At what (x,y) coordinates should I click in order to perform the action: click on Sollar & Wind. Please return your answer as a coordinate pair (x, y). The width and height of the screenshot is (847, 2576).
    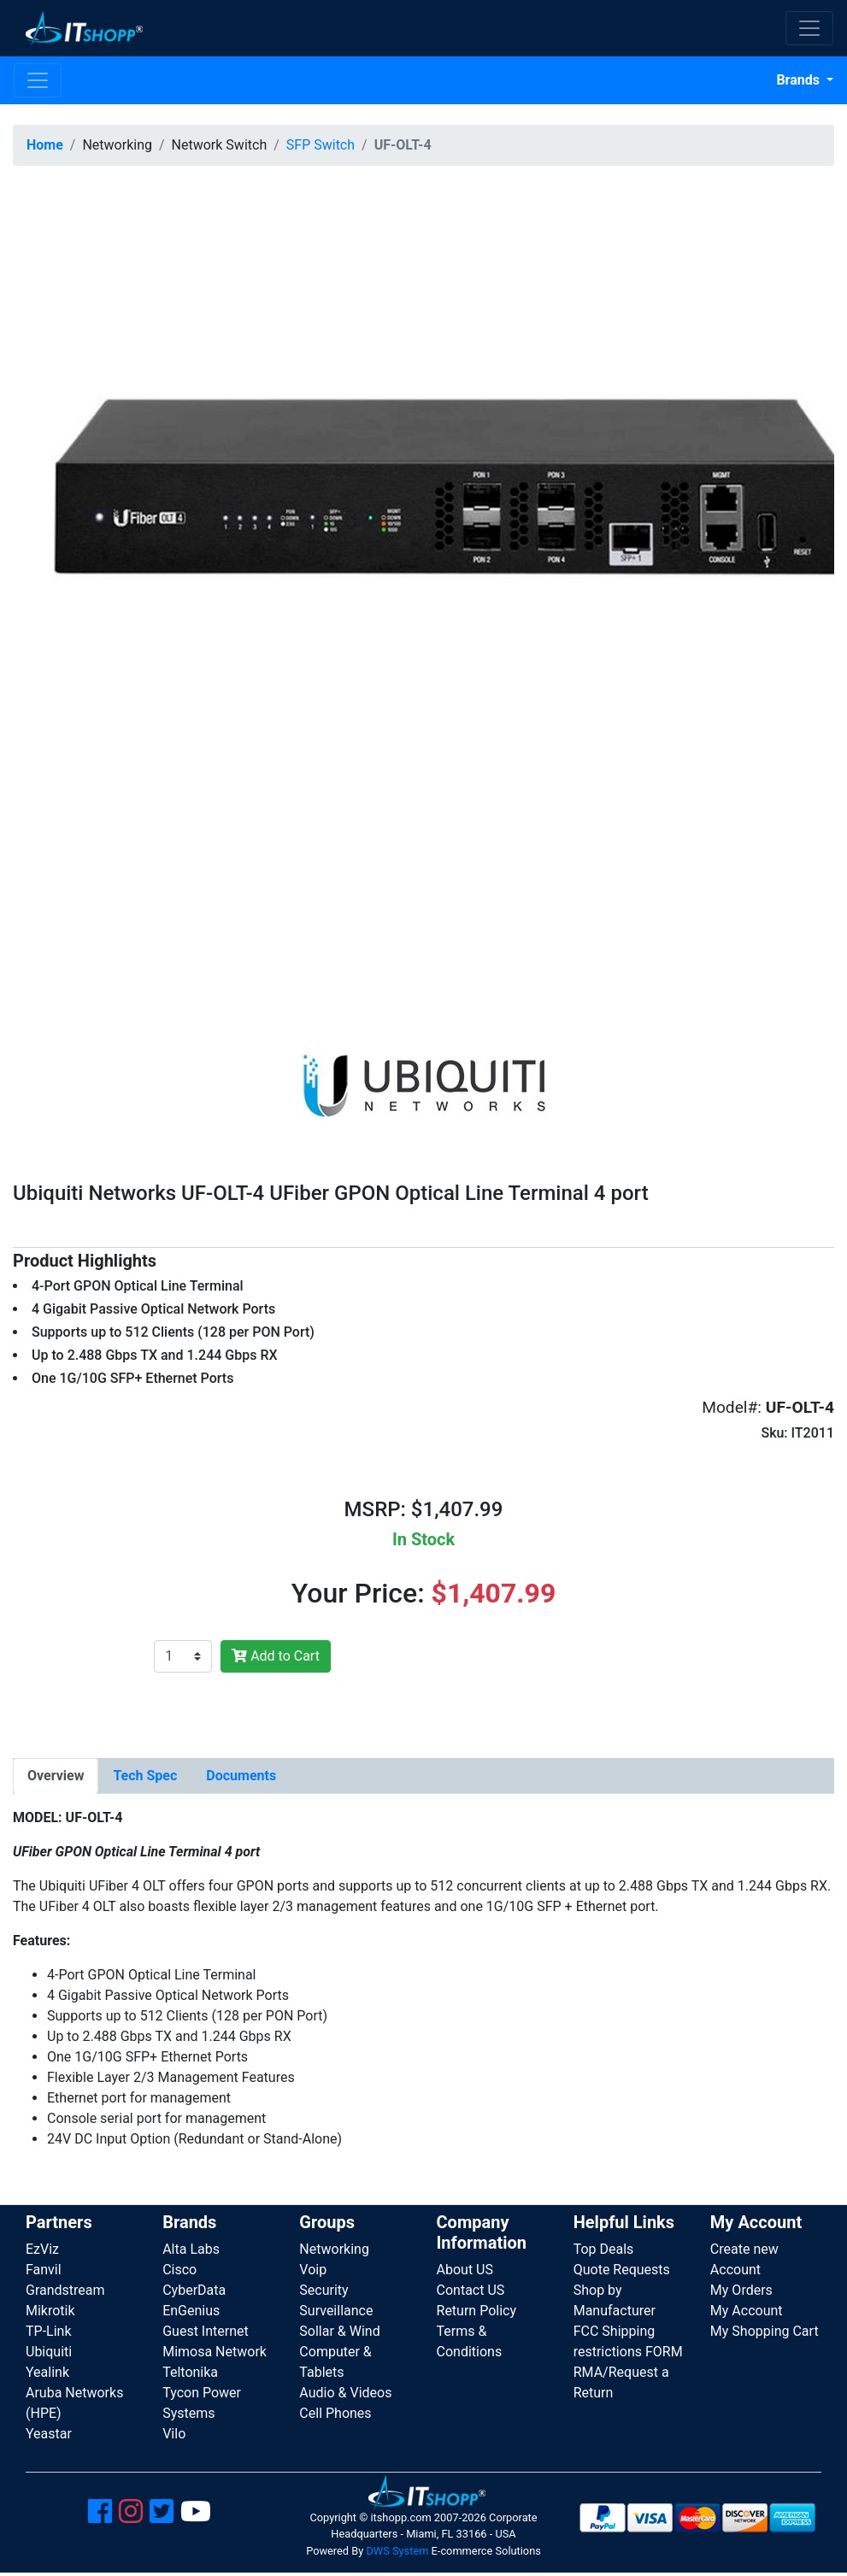
    Looking at the image, I should click on (339, 2331).